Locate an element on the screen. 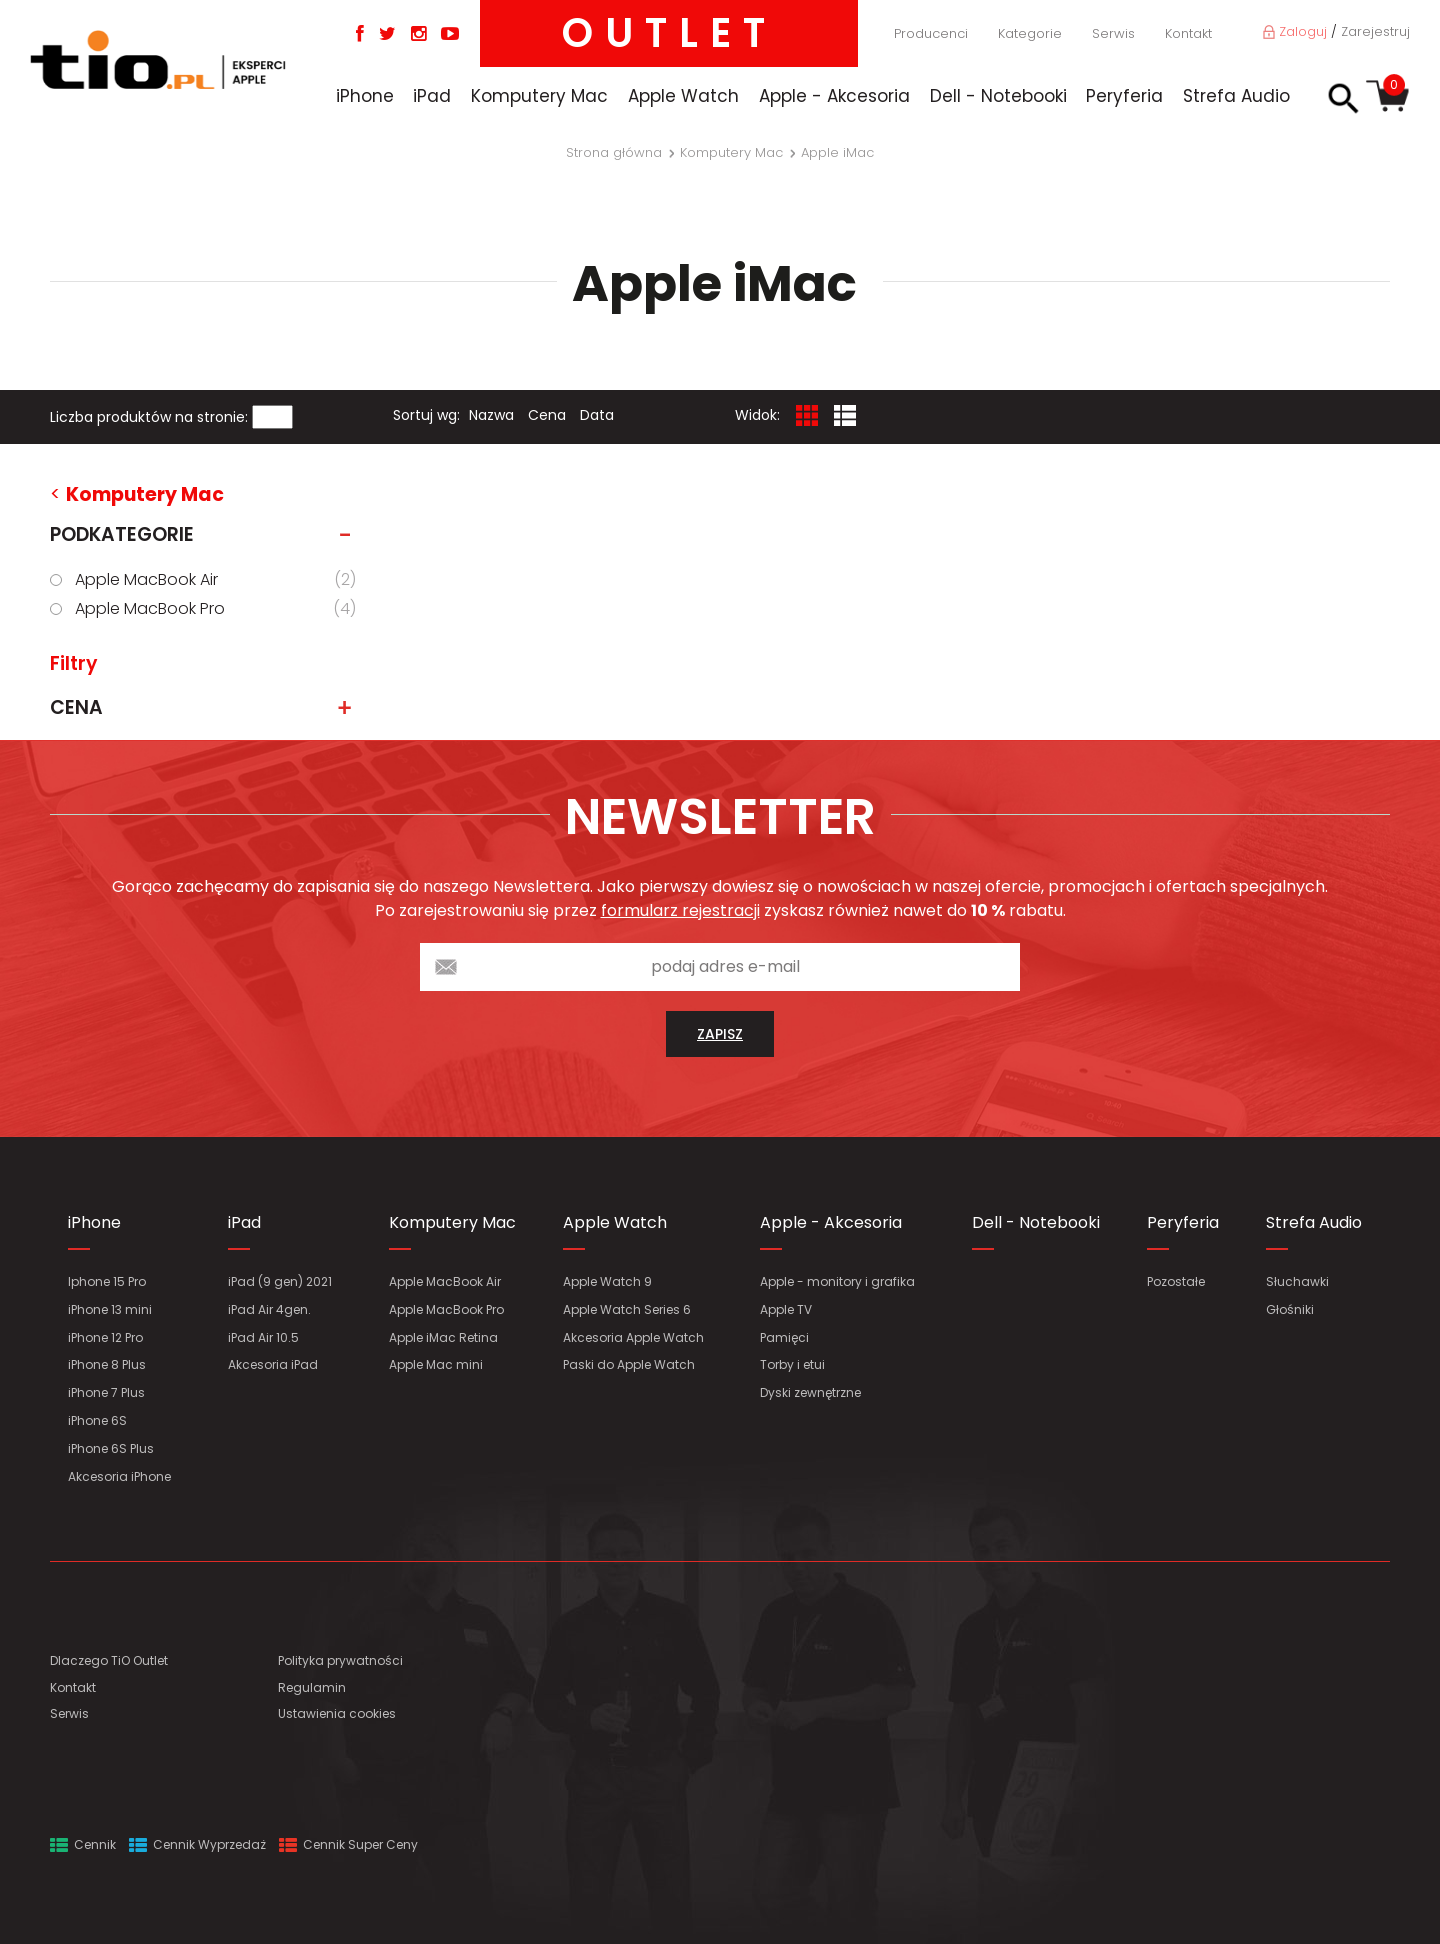 This screenshot has width=1440, height=1944. iPad Air 10.5 is located at coordinates (263, 1337).